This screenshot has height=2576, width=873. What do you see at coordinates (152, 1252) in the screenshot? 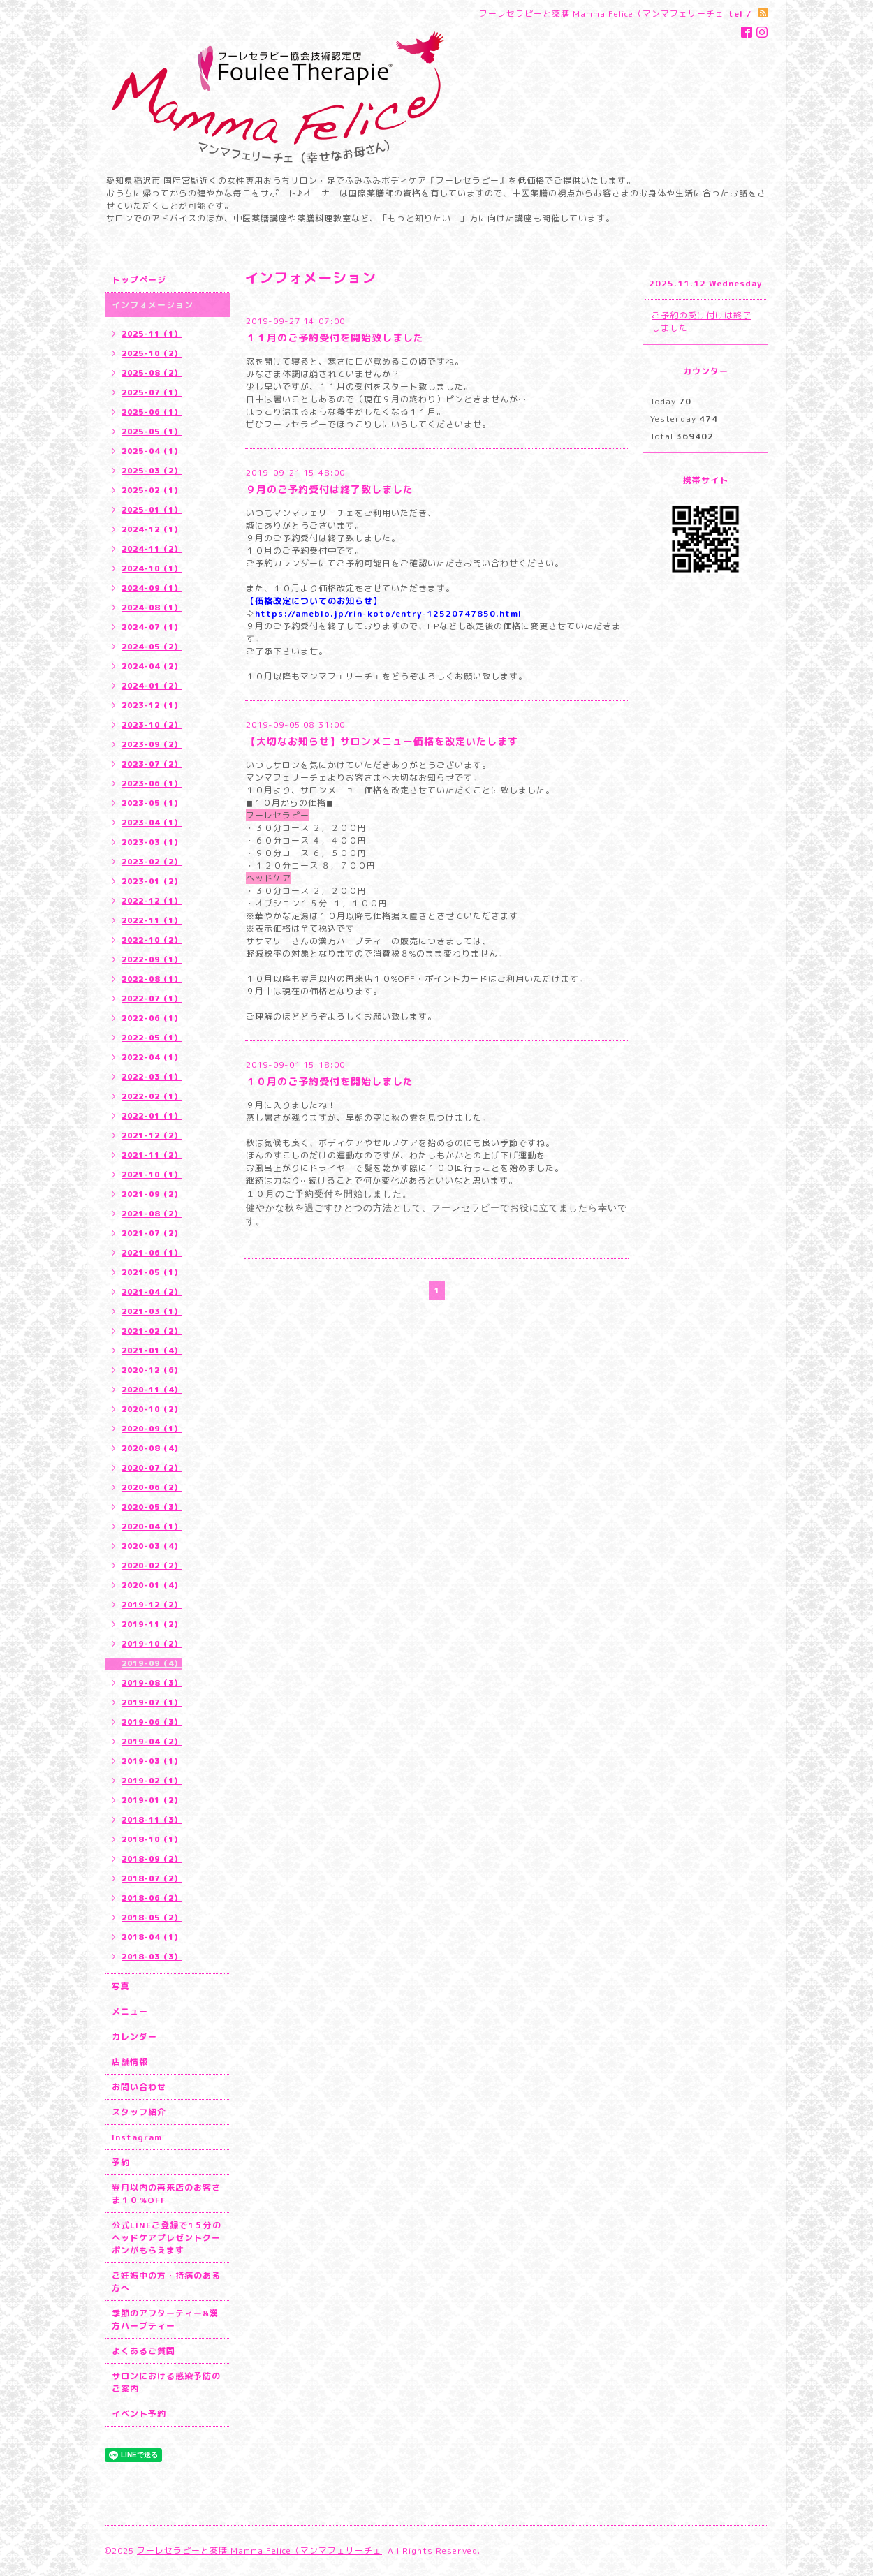
I see `2021-06（1）` at bounding box center [152, 1252].